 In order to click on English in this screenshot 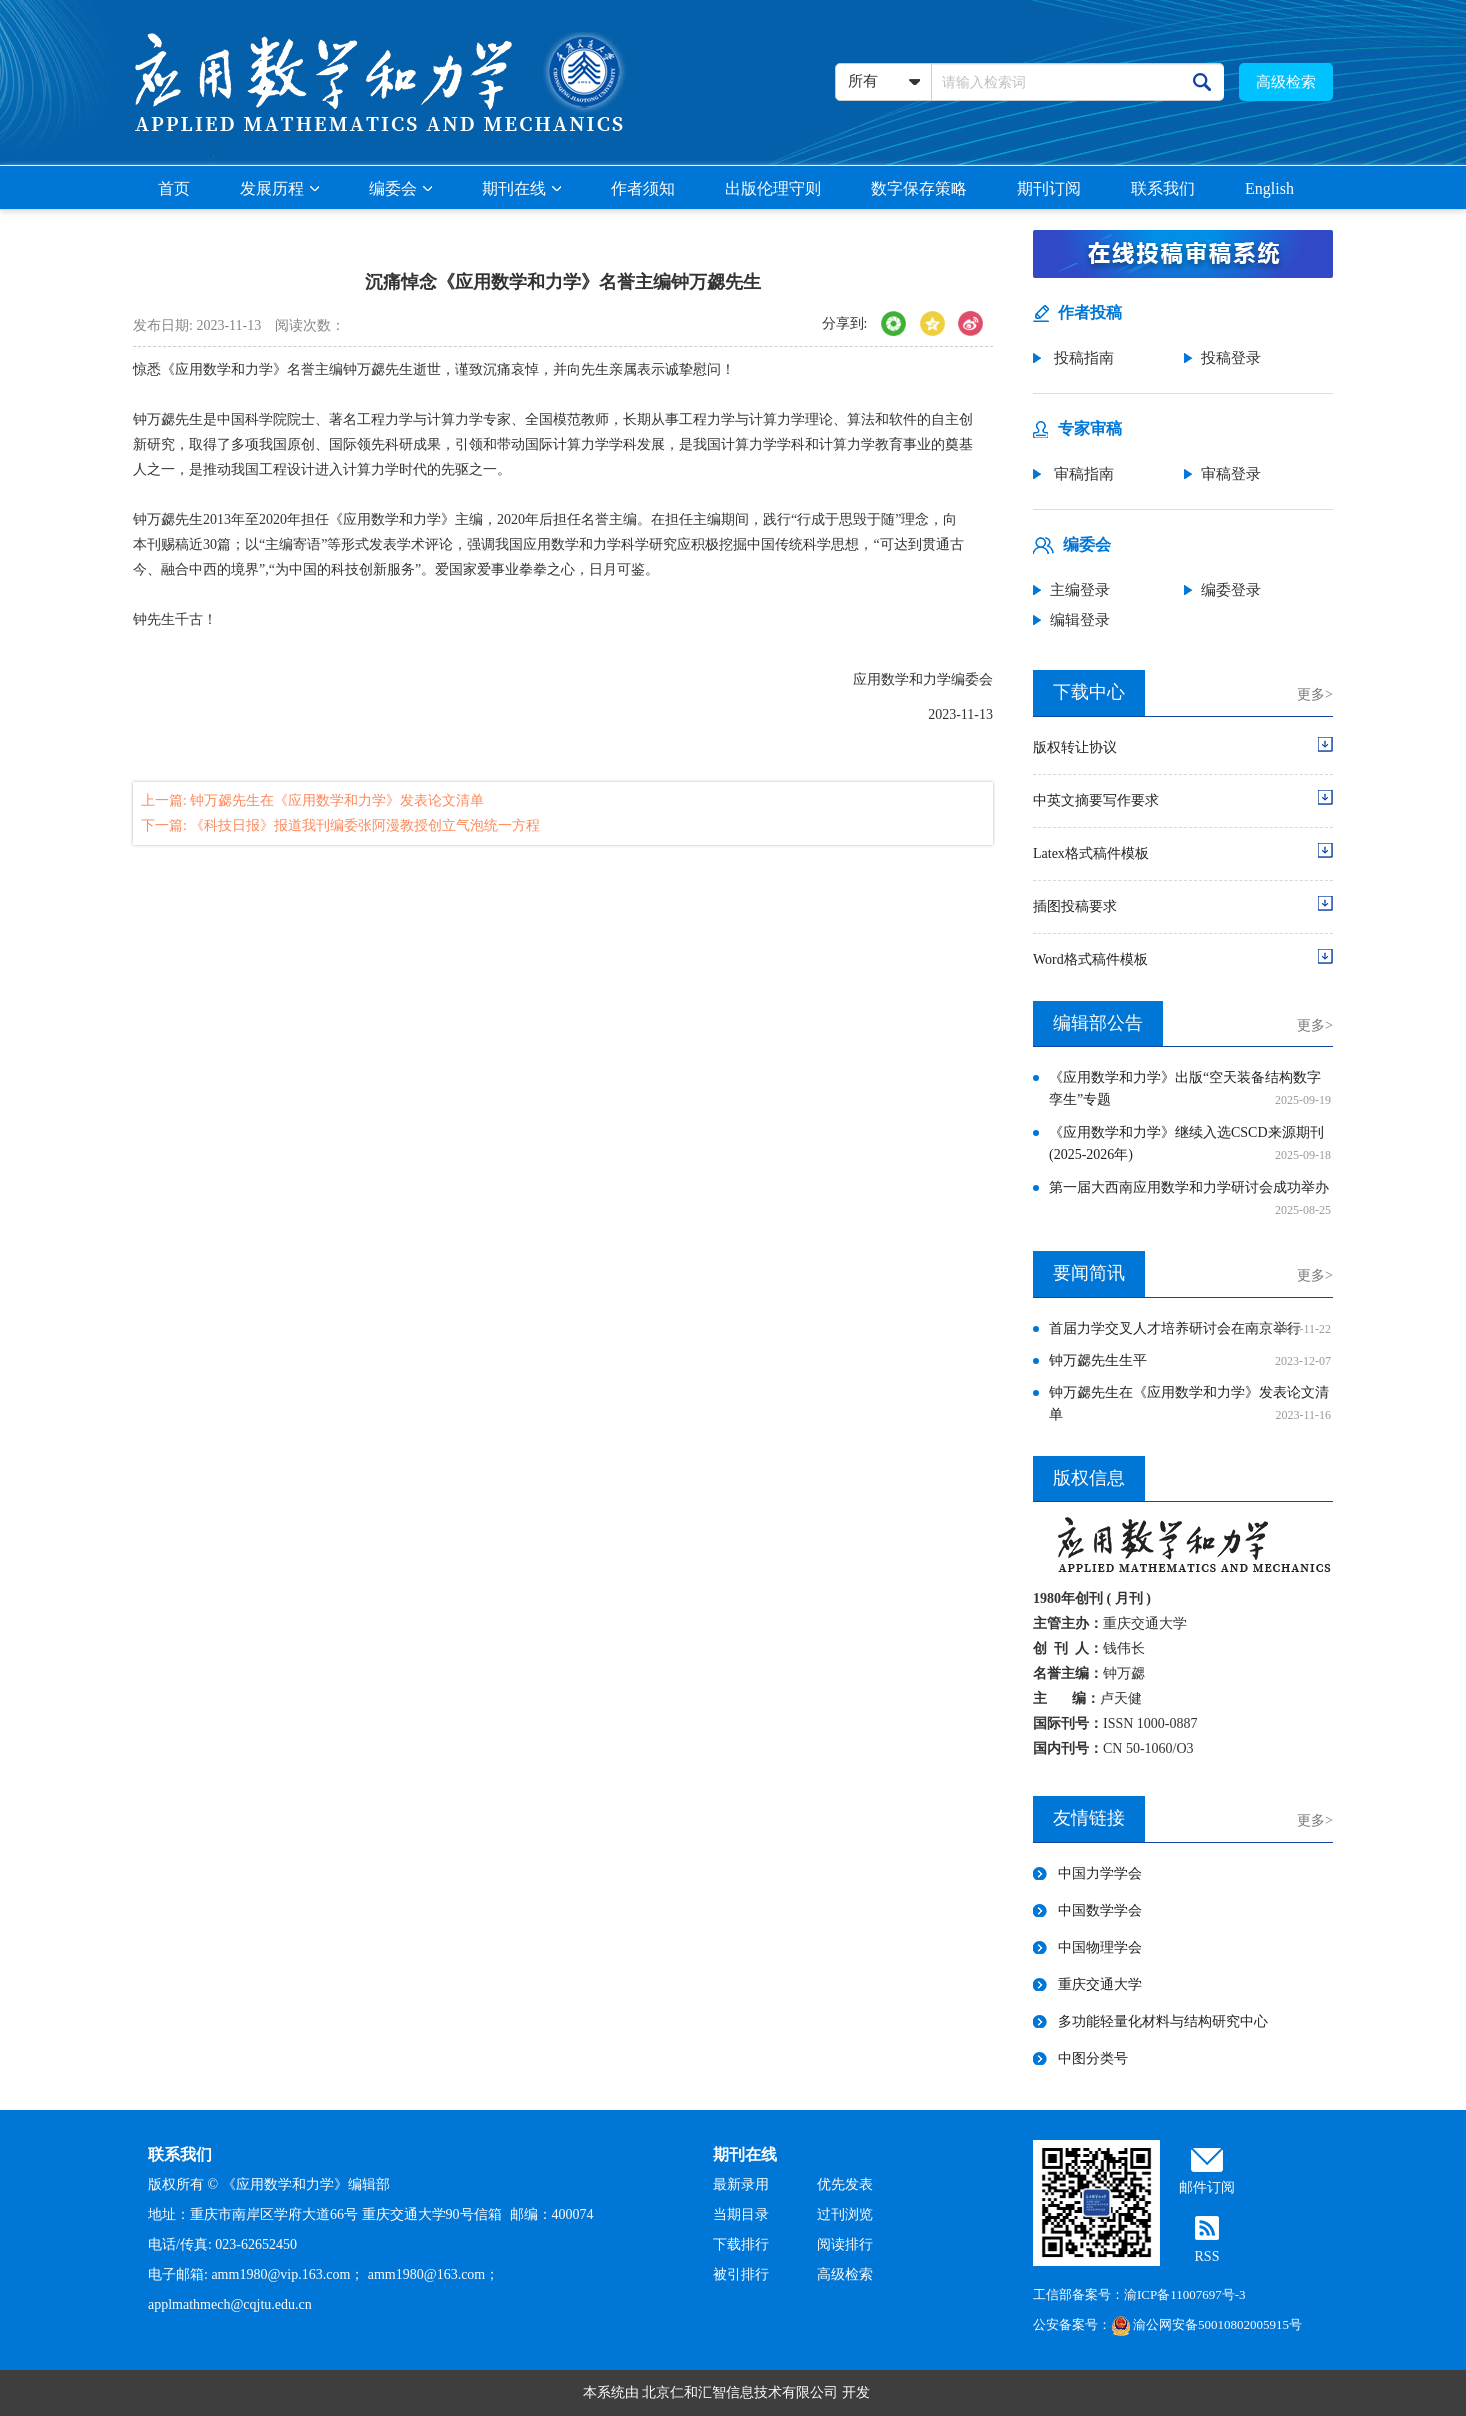, I will do `click(1269, 188)`.